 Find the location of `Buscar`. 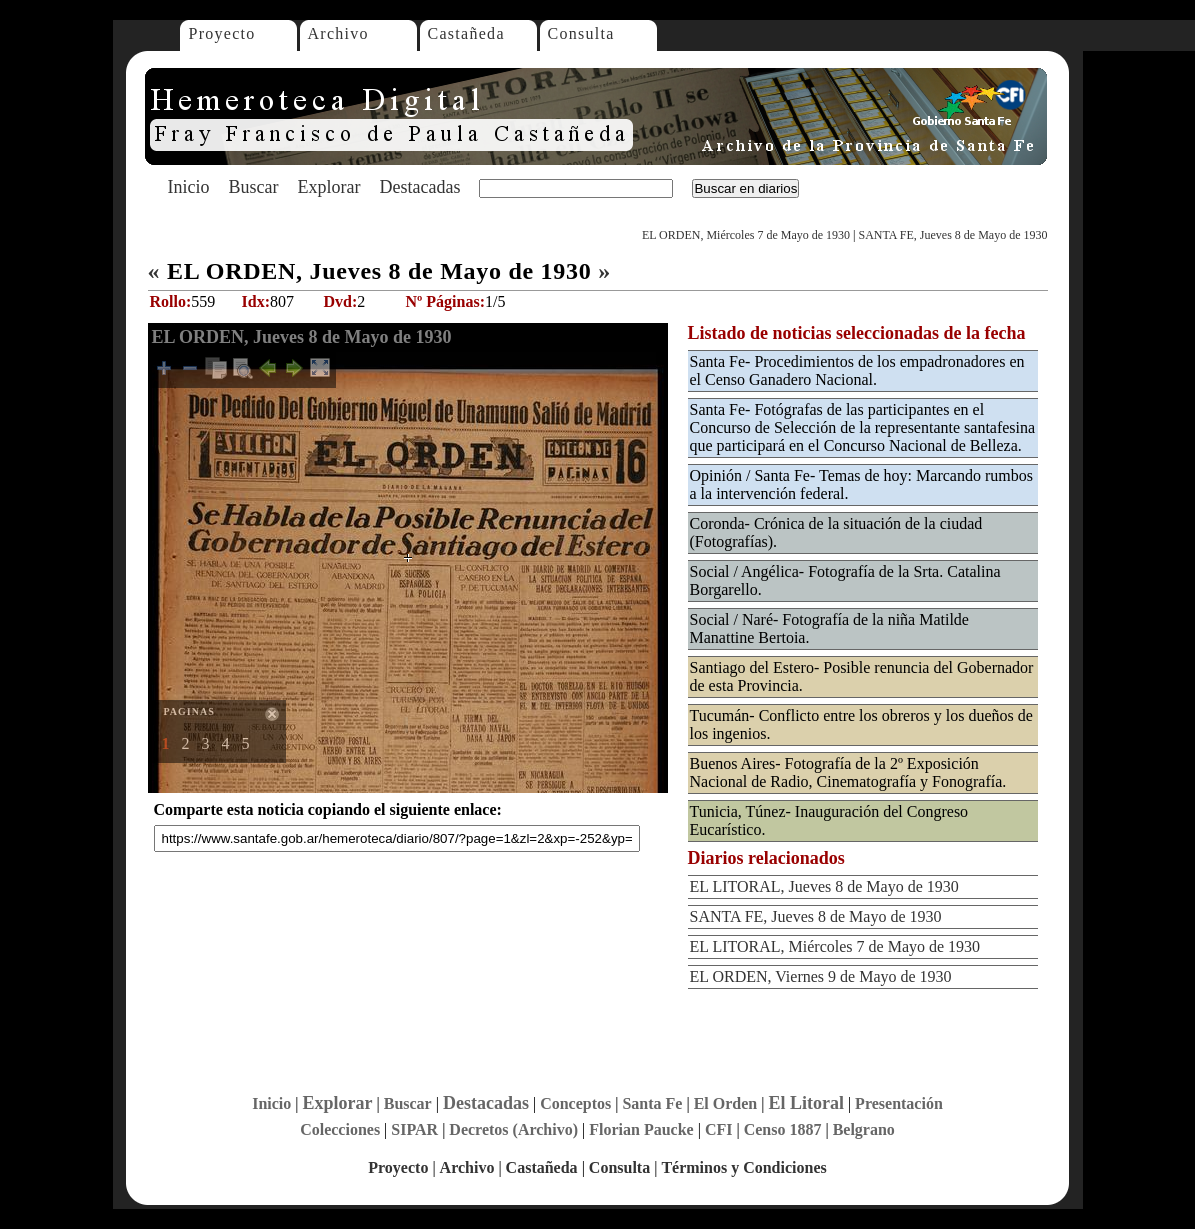

Buscar is located at coordinates (254, 187).